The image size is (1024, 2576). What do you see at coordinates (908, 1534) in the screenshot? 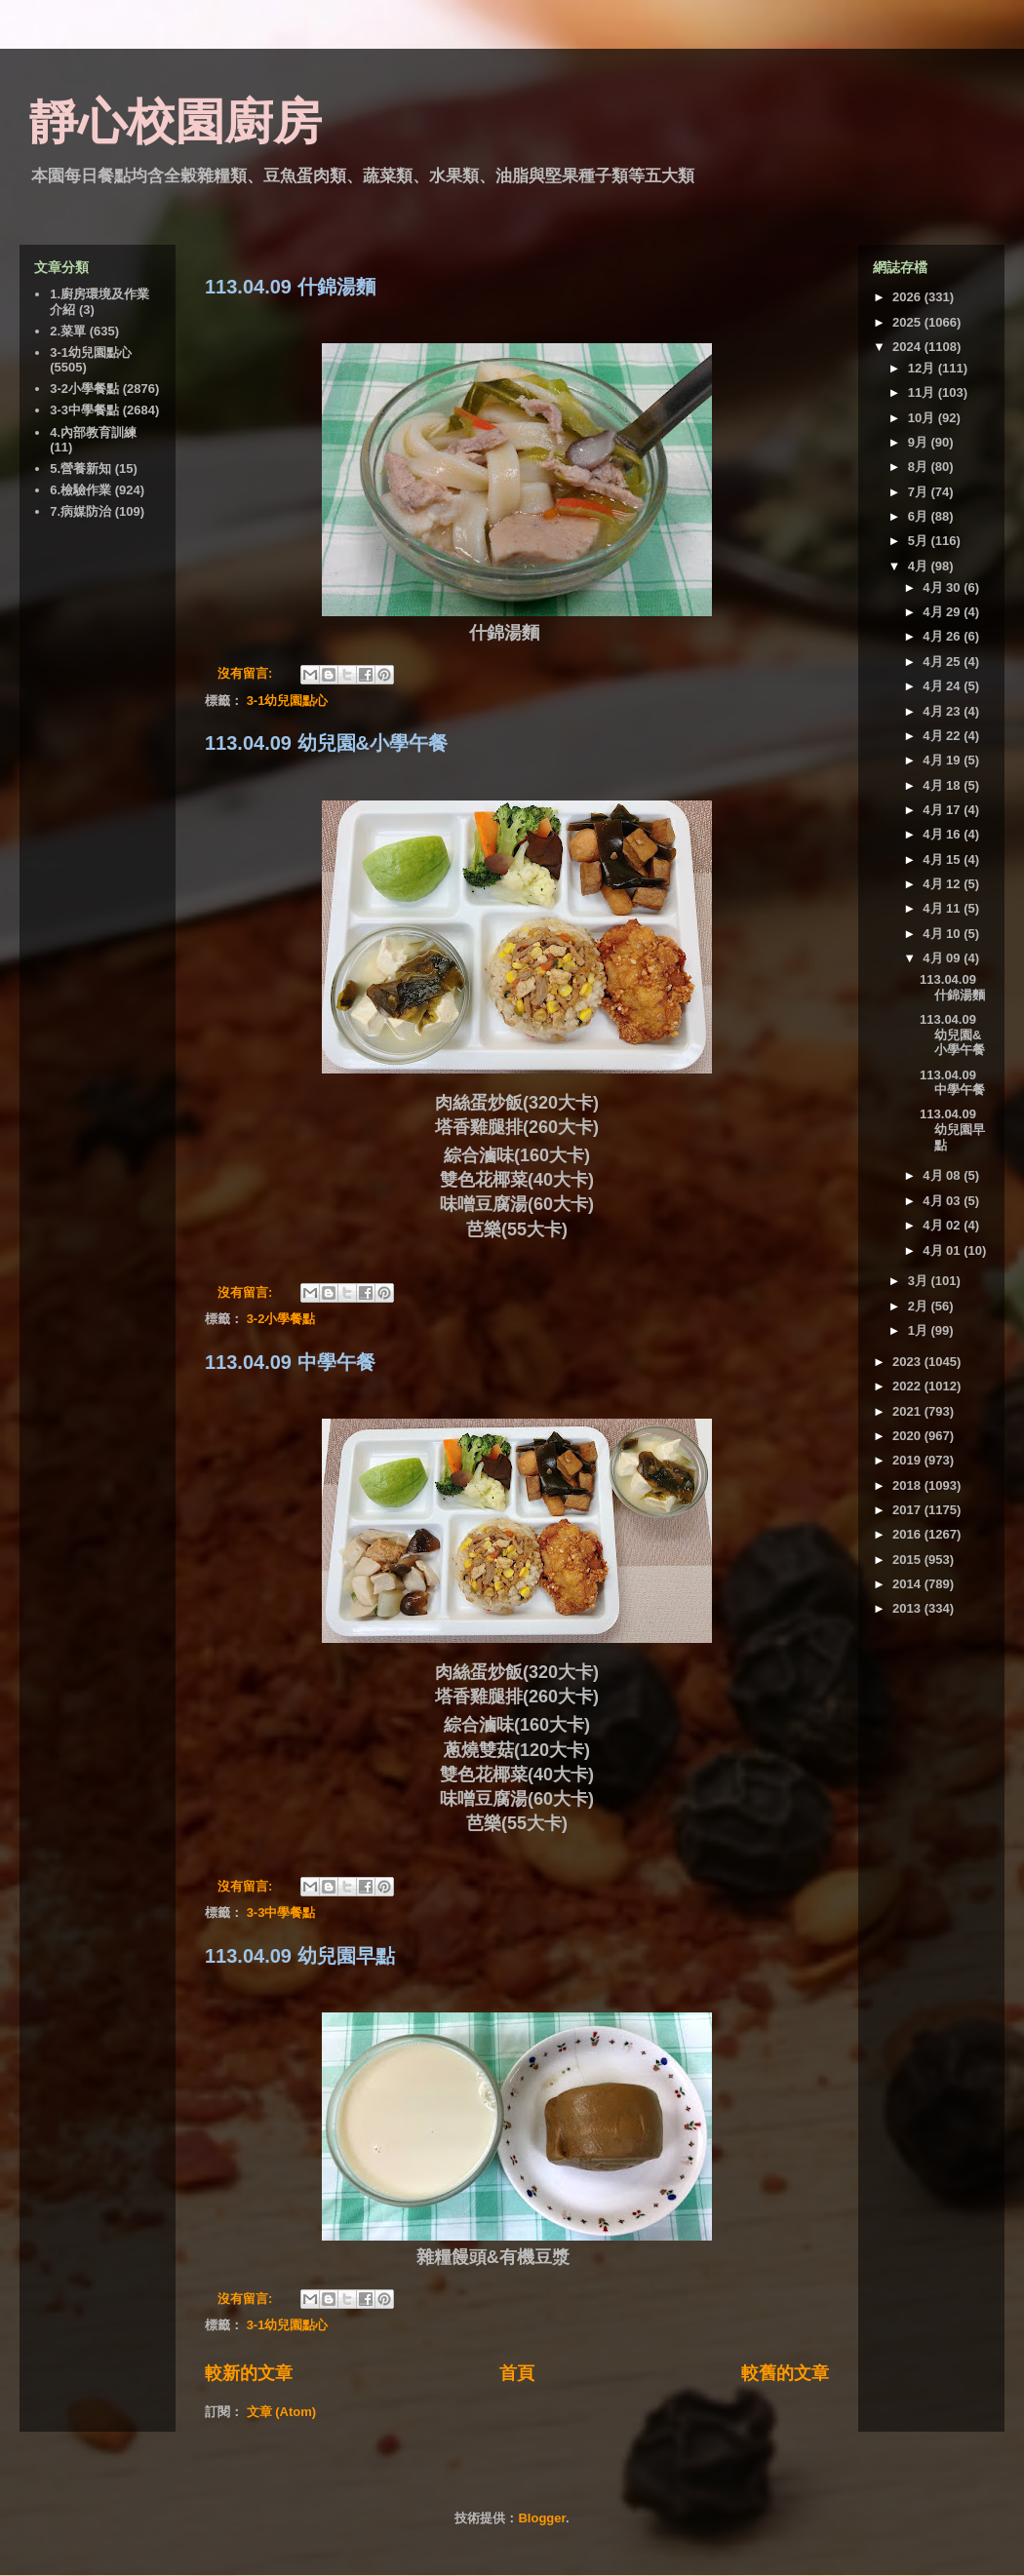
I see `2016` at bounding box center [908, 1534].